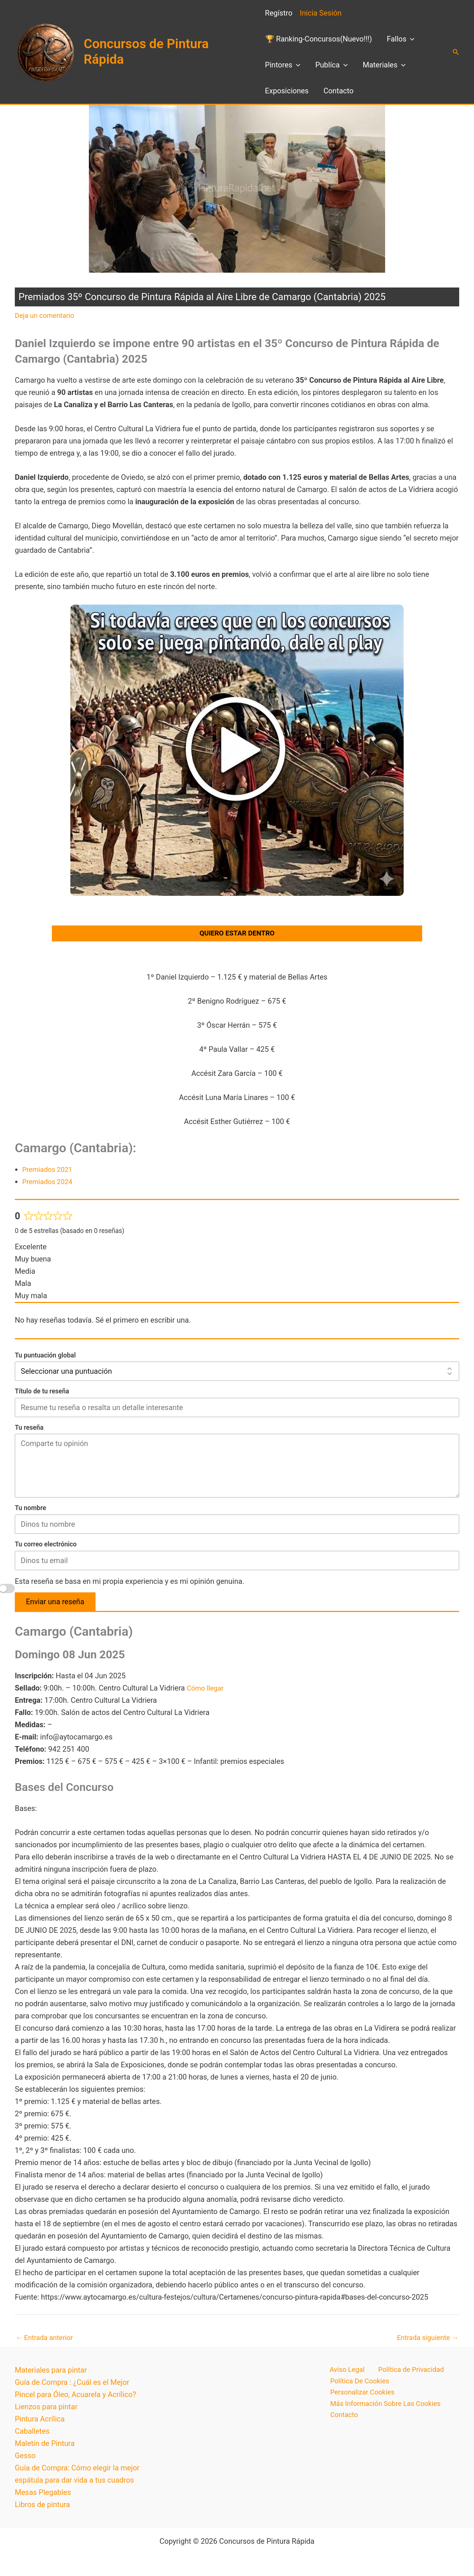 This screenshot has height=2576, width=474. Describe the element at coordinates (47, 315) in the screenshot. I see `Deja un comentario` at that location.